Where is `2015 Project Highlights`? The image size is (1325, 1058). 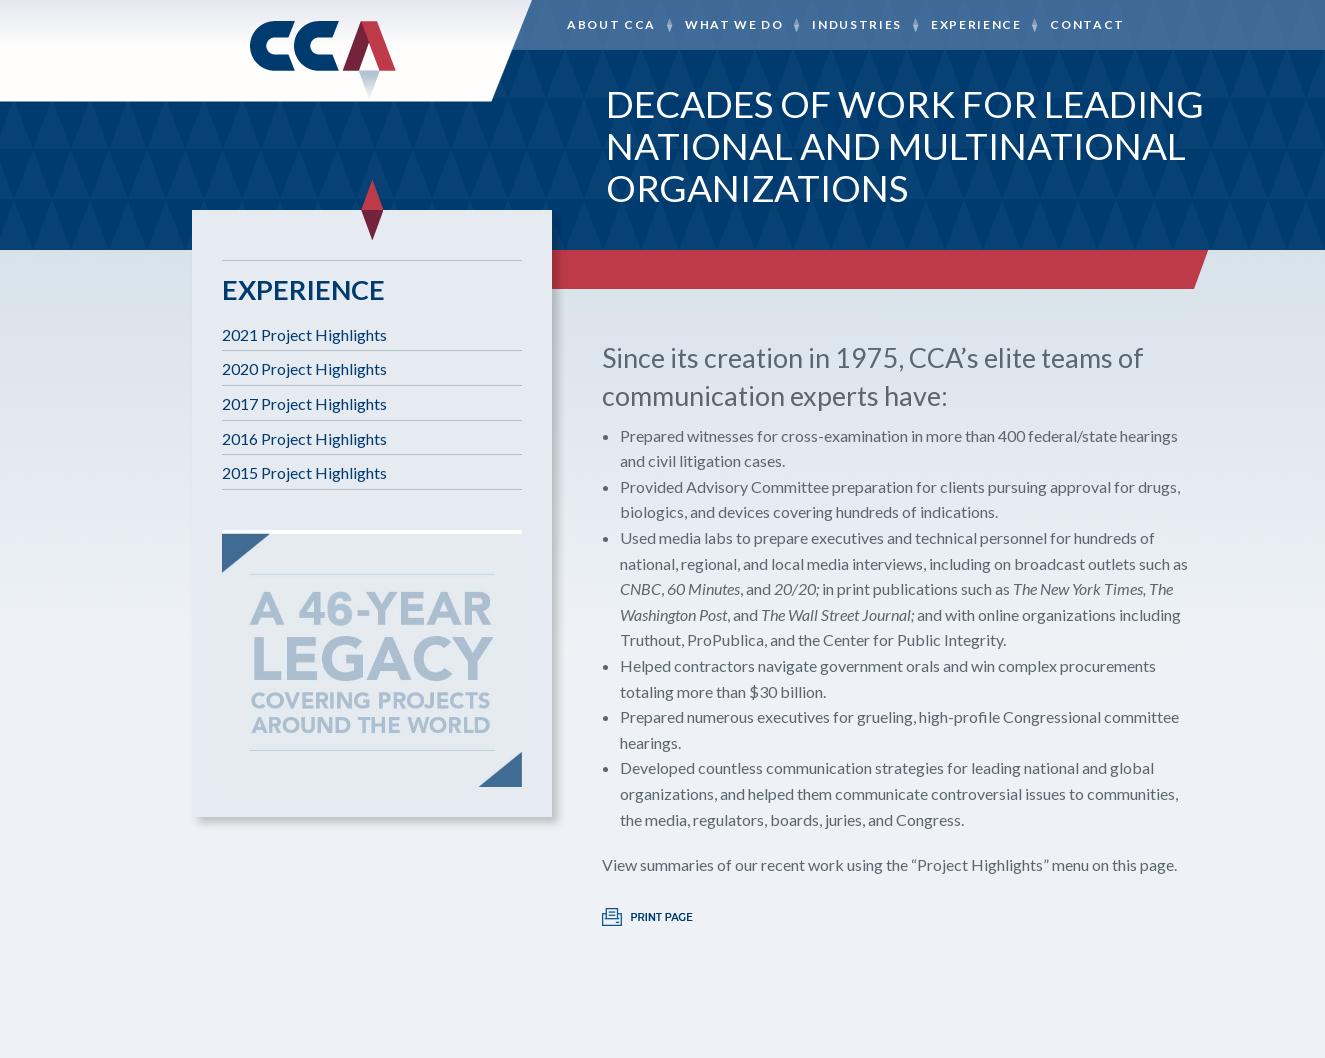 2015 Project Highlights is located at coordinates (304, 472).